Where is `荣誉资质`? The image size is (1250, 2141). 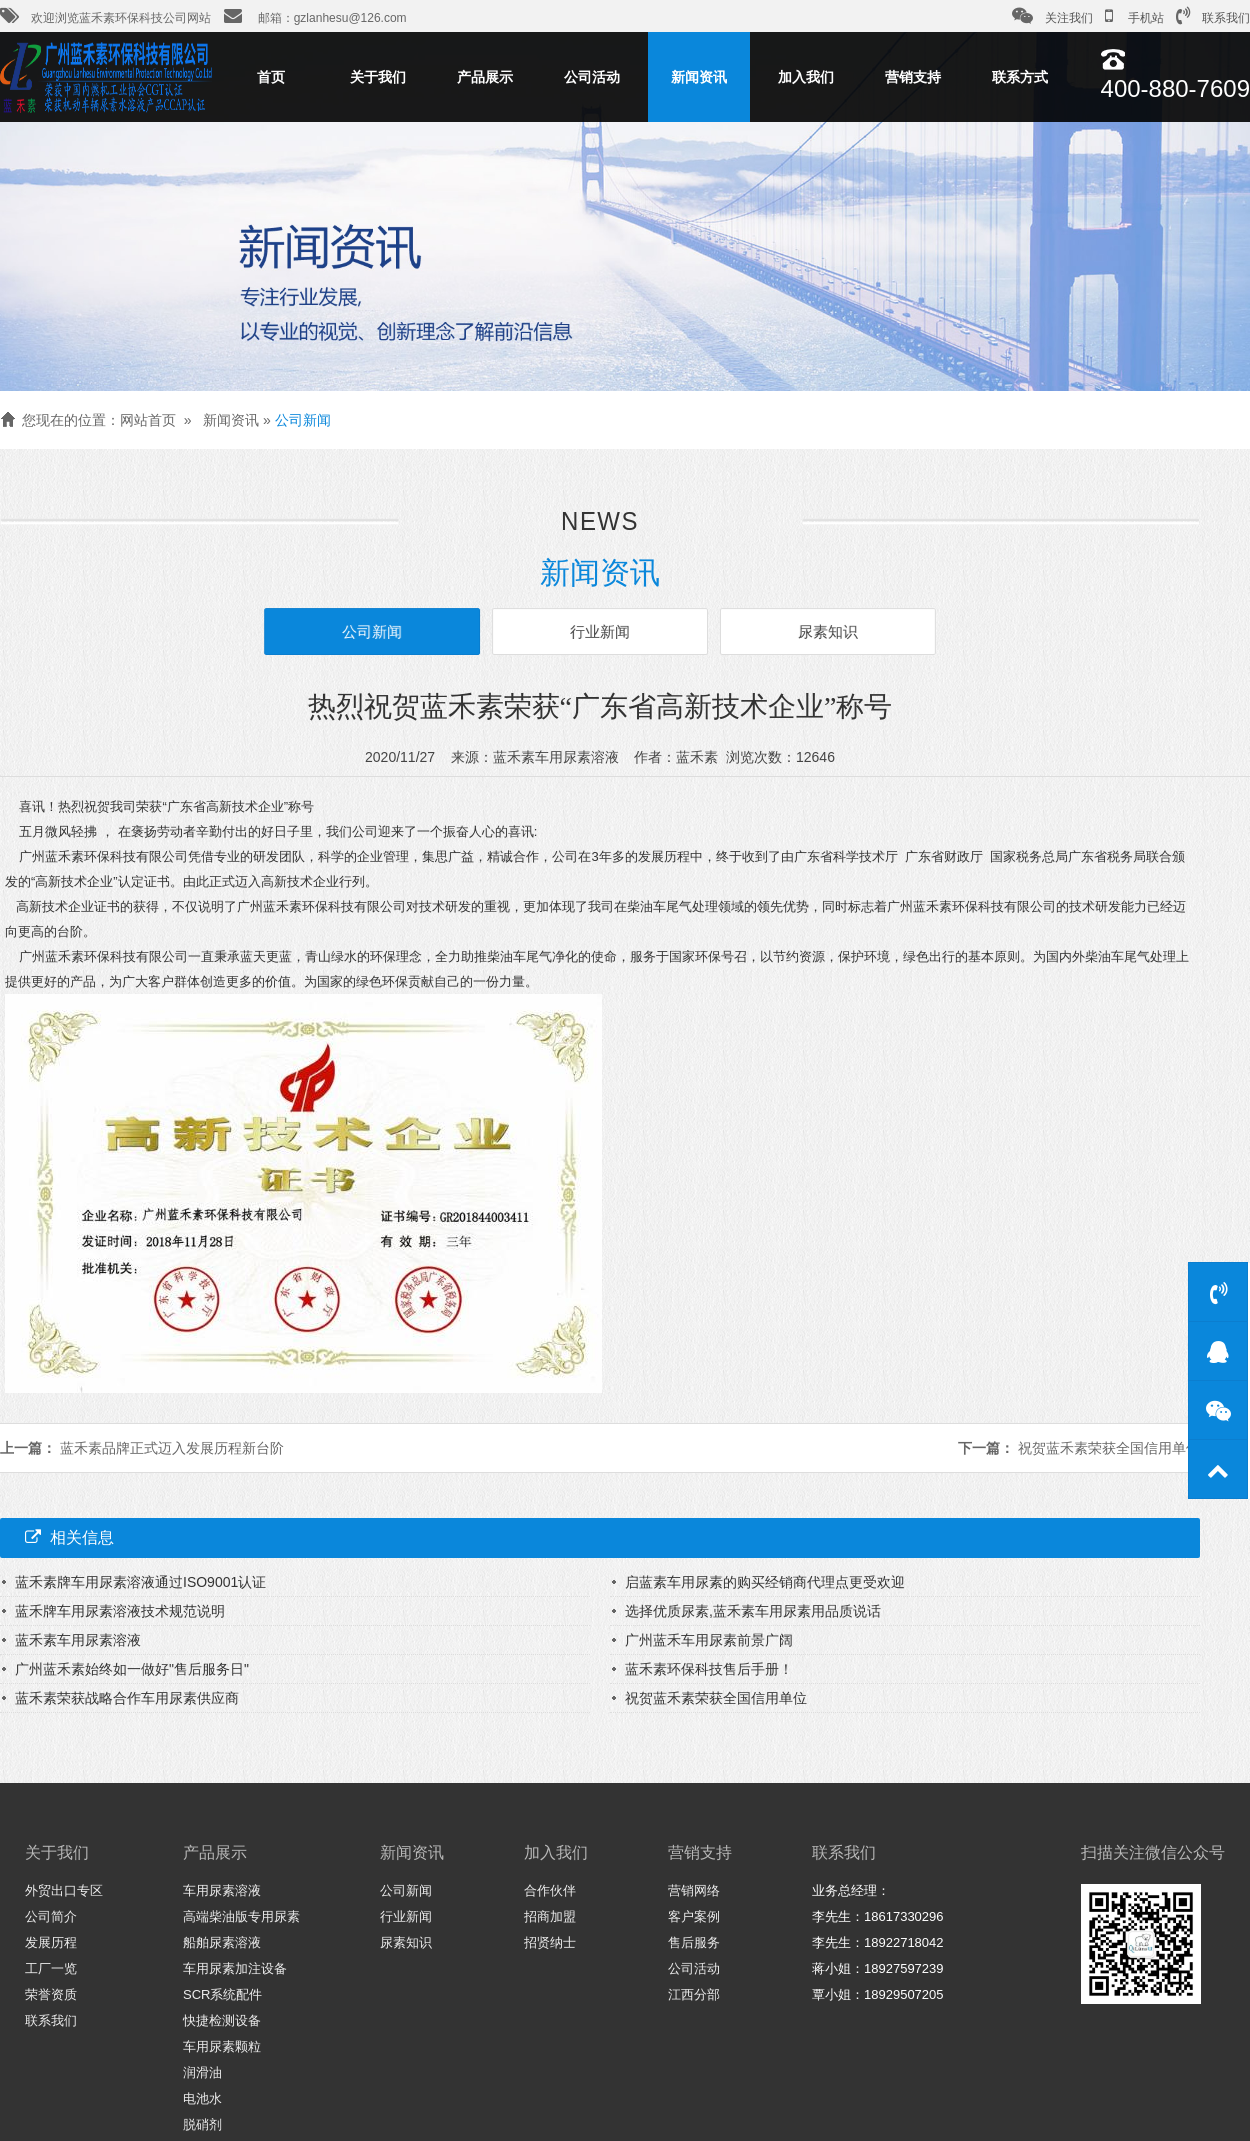 荣誉资质 is located at coordinates (51, 1994).